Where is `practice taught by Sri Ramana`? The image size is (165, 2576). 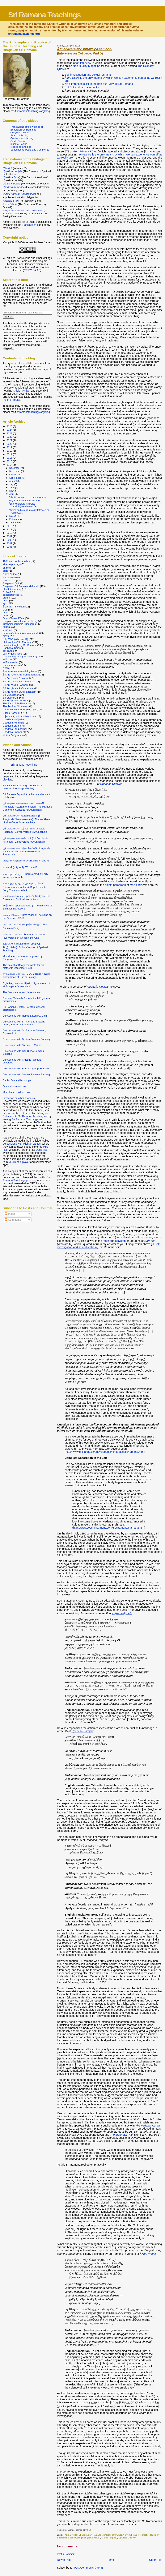 practice taught by Sri Ramana is located at coordinates (20, 645).